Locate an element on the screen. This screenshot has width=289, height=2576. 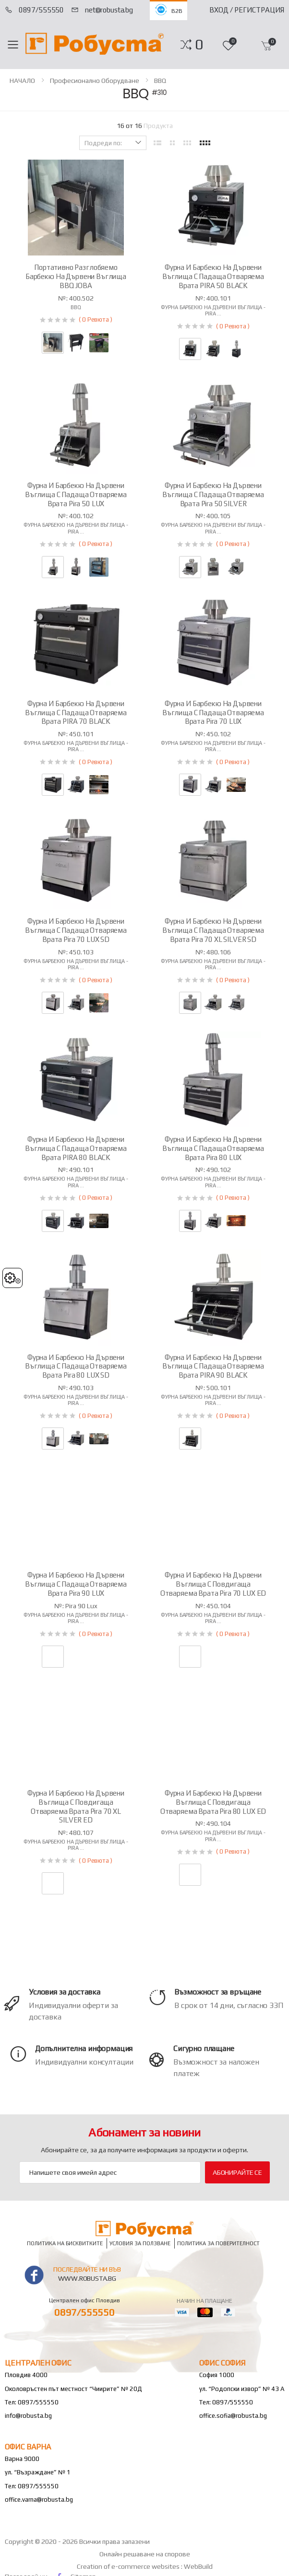
Професионално оборудване is located at coordinates (94, 80).